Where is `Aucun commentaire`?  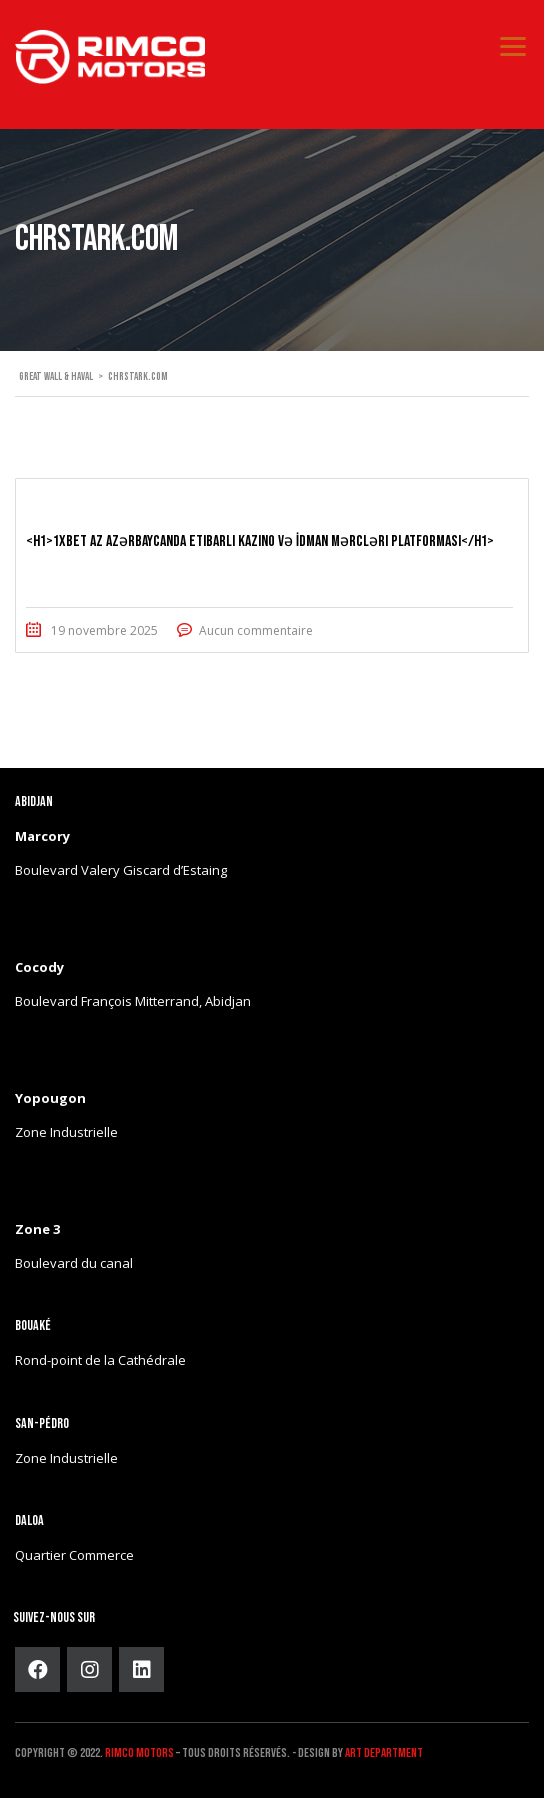 Aucun commentaire is located at coordinates (256, 630).